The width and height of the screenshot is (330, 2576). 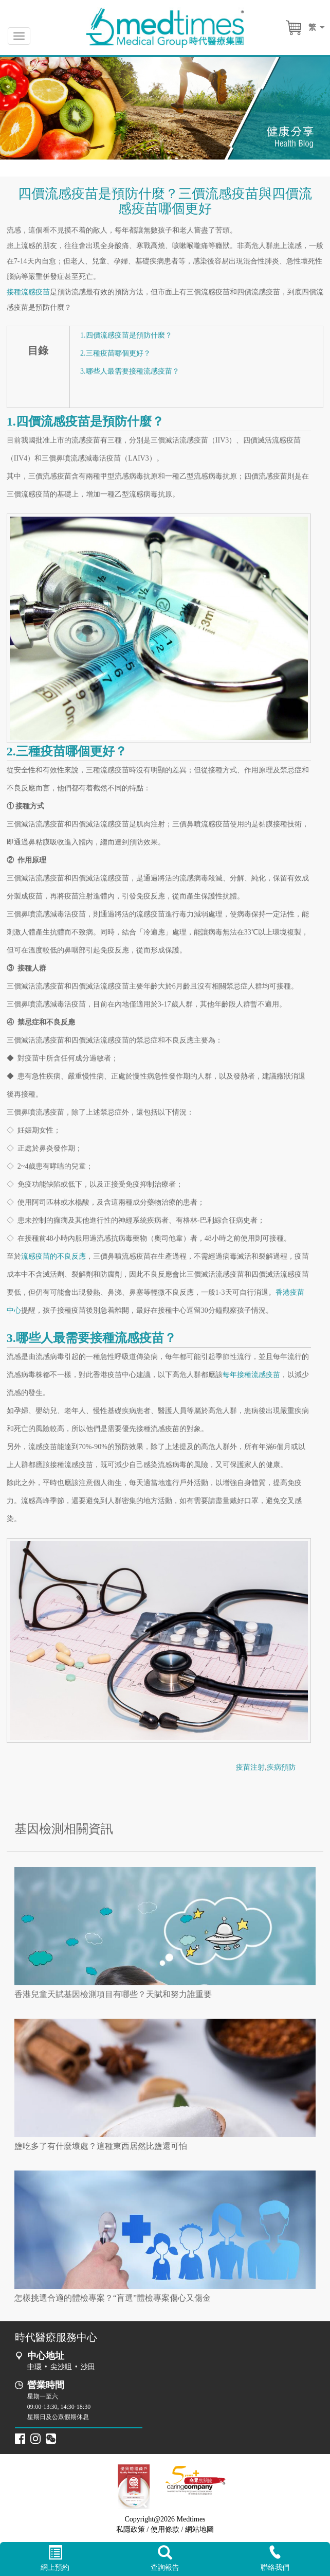 I want to click on 2.三種疫苗哪個更好？, so click(x=115, y=353).